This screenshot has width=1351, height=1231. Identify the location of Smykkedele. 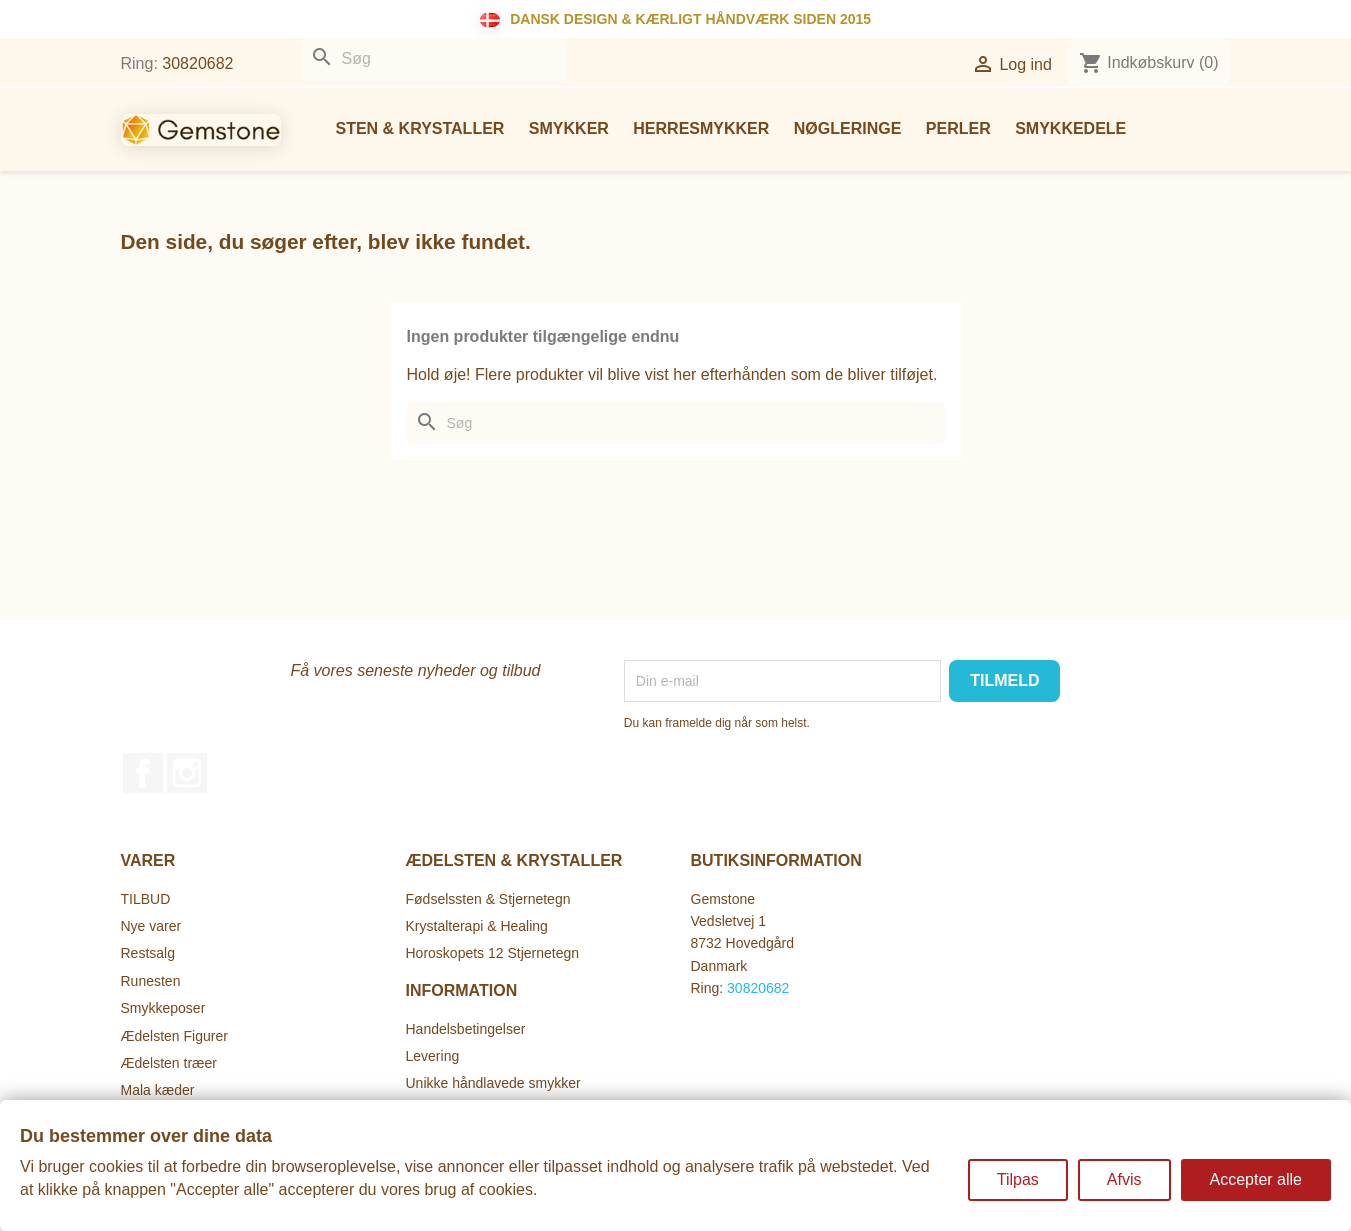
(1070, 128).